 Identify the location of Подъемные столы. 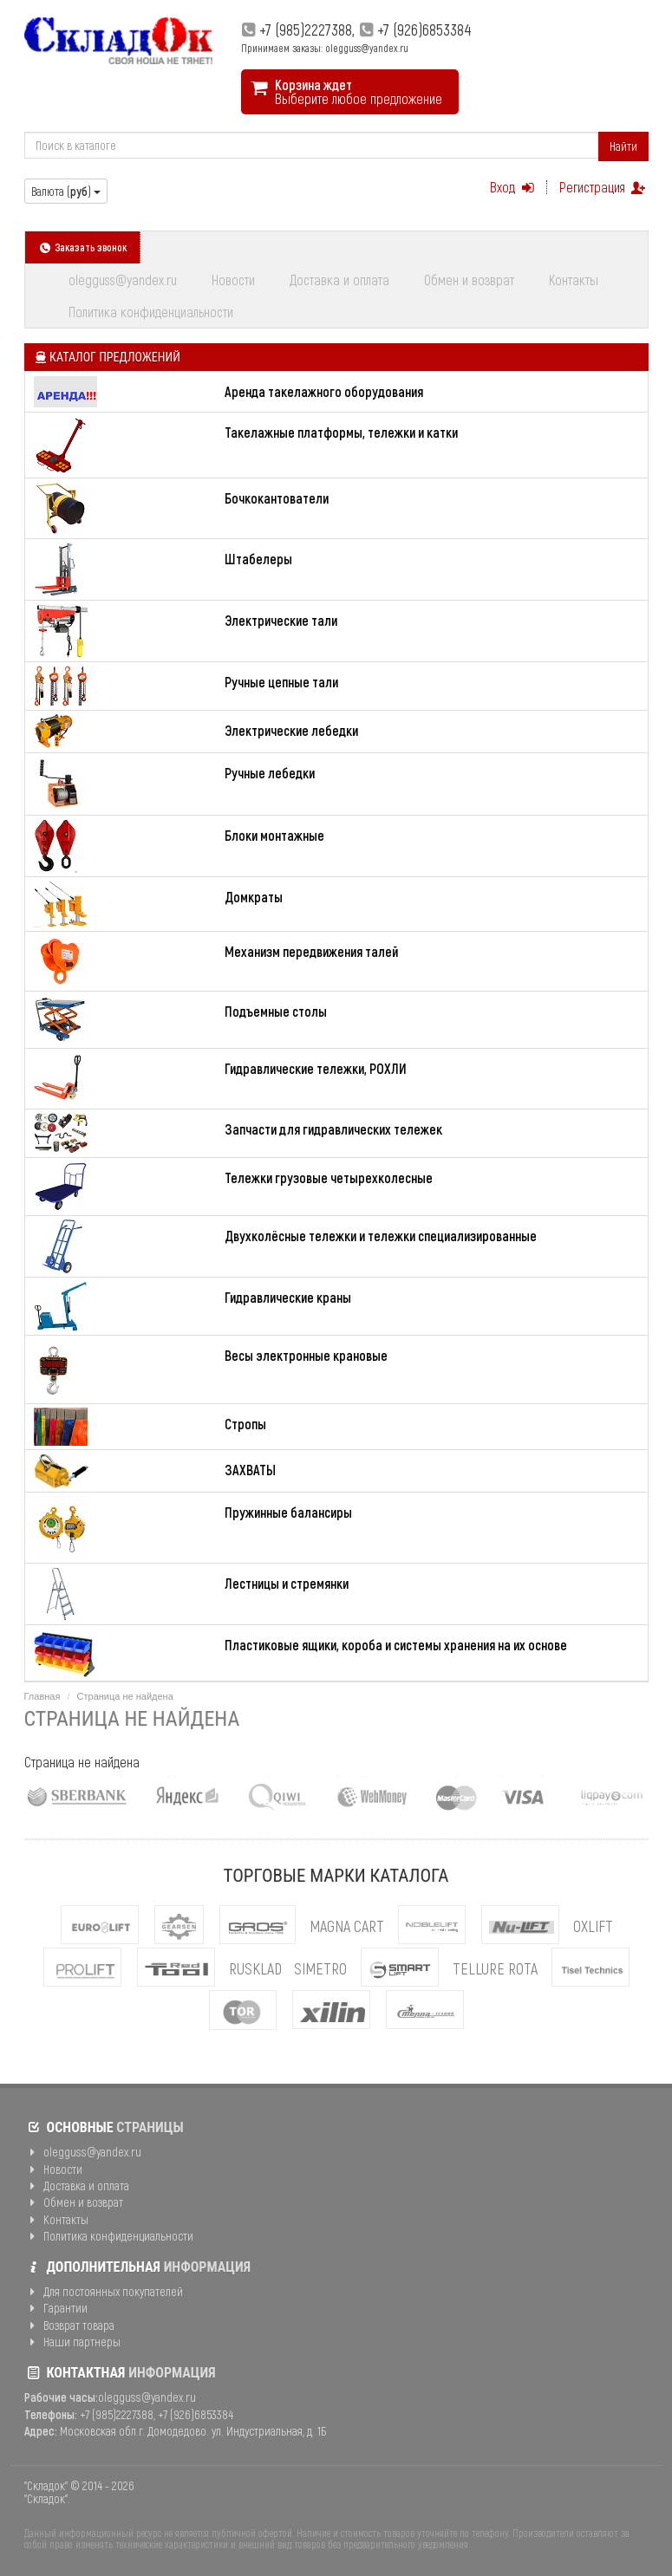
(276, 1011).